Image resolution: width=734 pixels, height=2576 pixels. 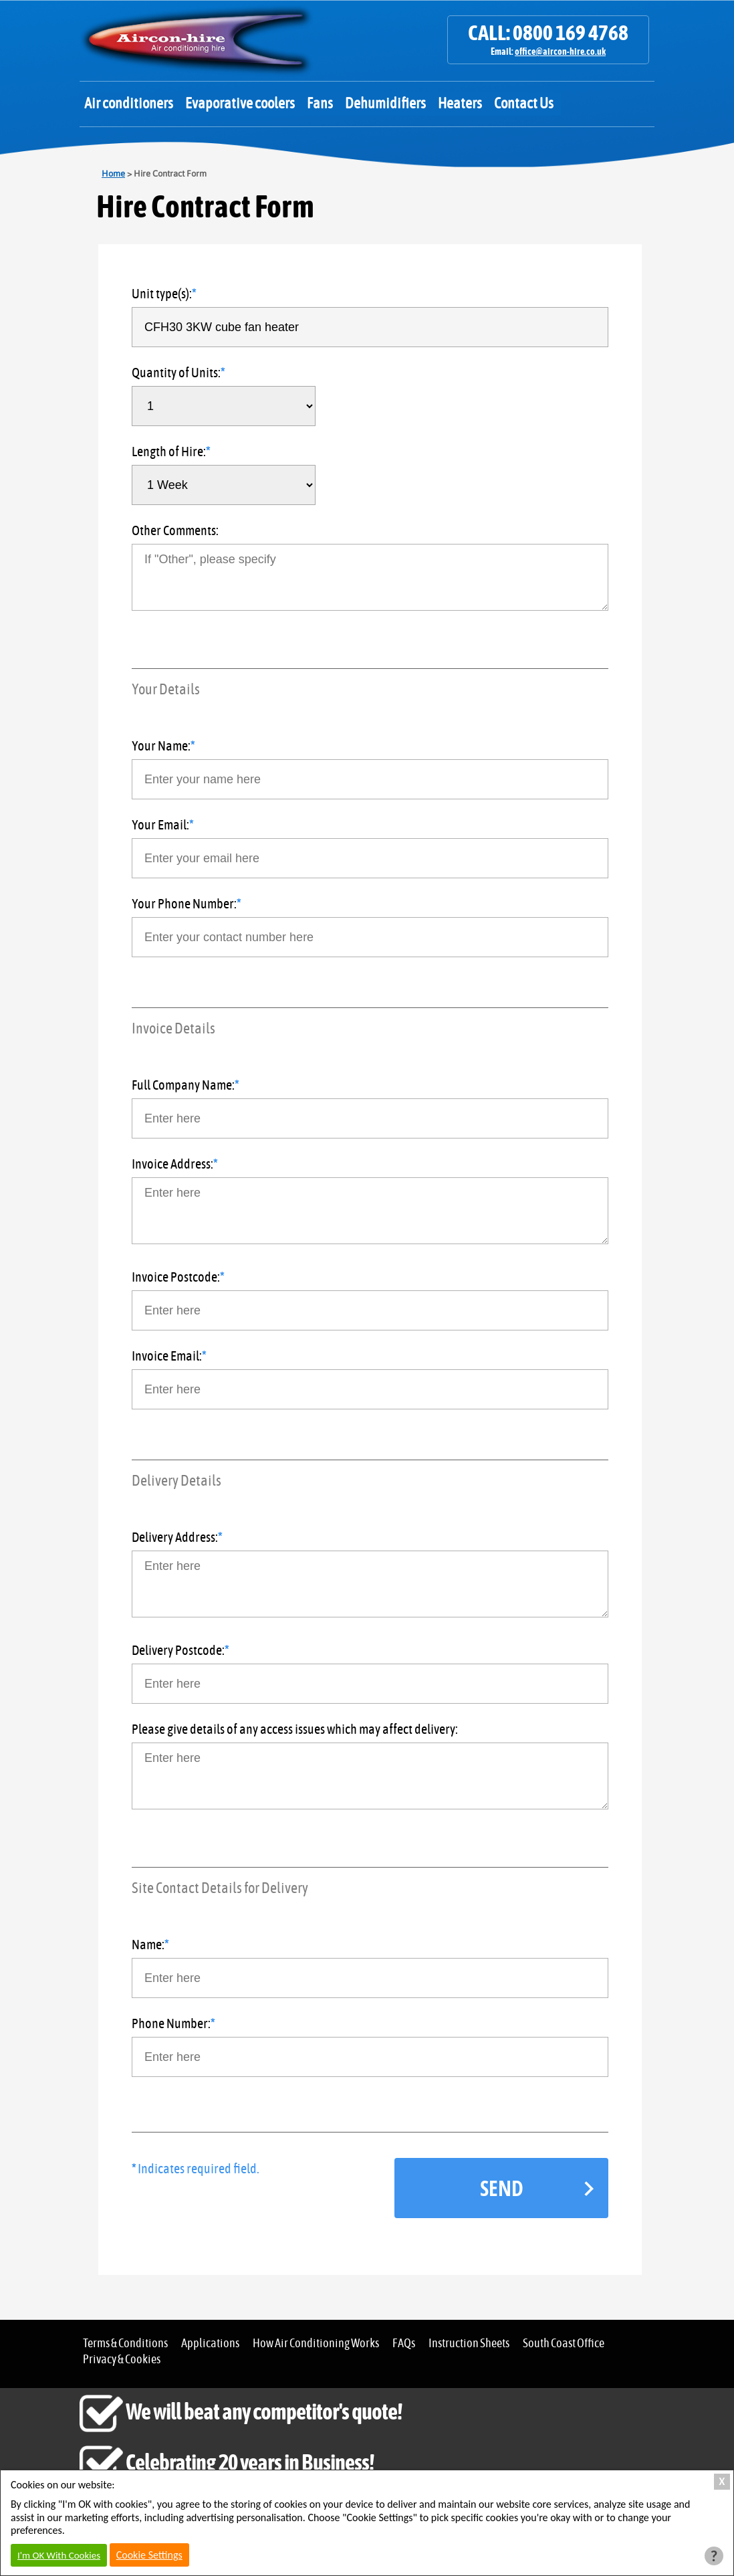 What do you see at coordinates (169, 452) in the screenshot?
I see `Length of Hire:` at bounding box center [169, 452].